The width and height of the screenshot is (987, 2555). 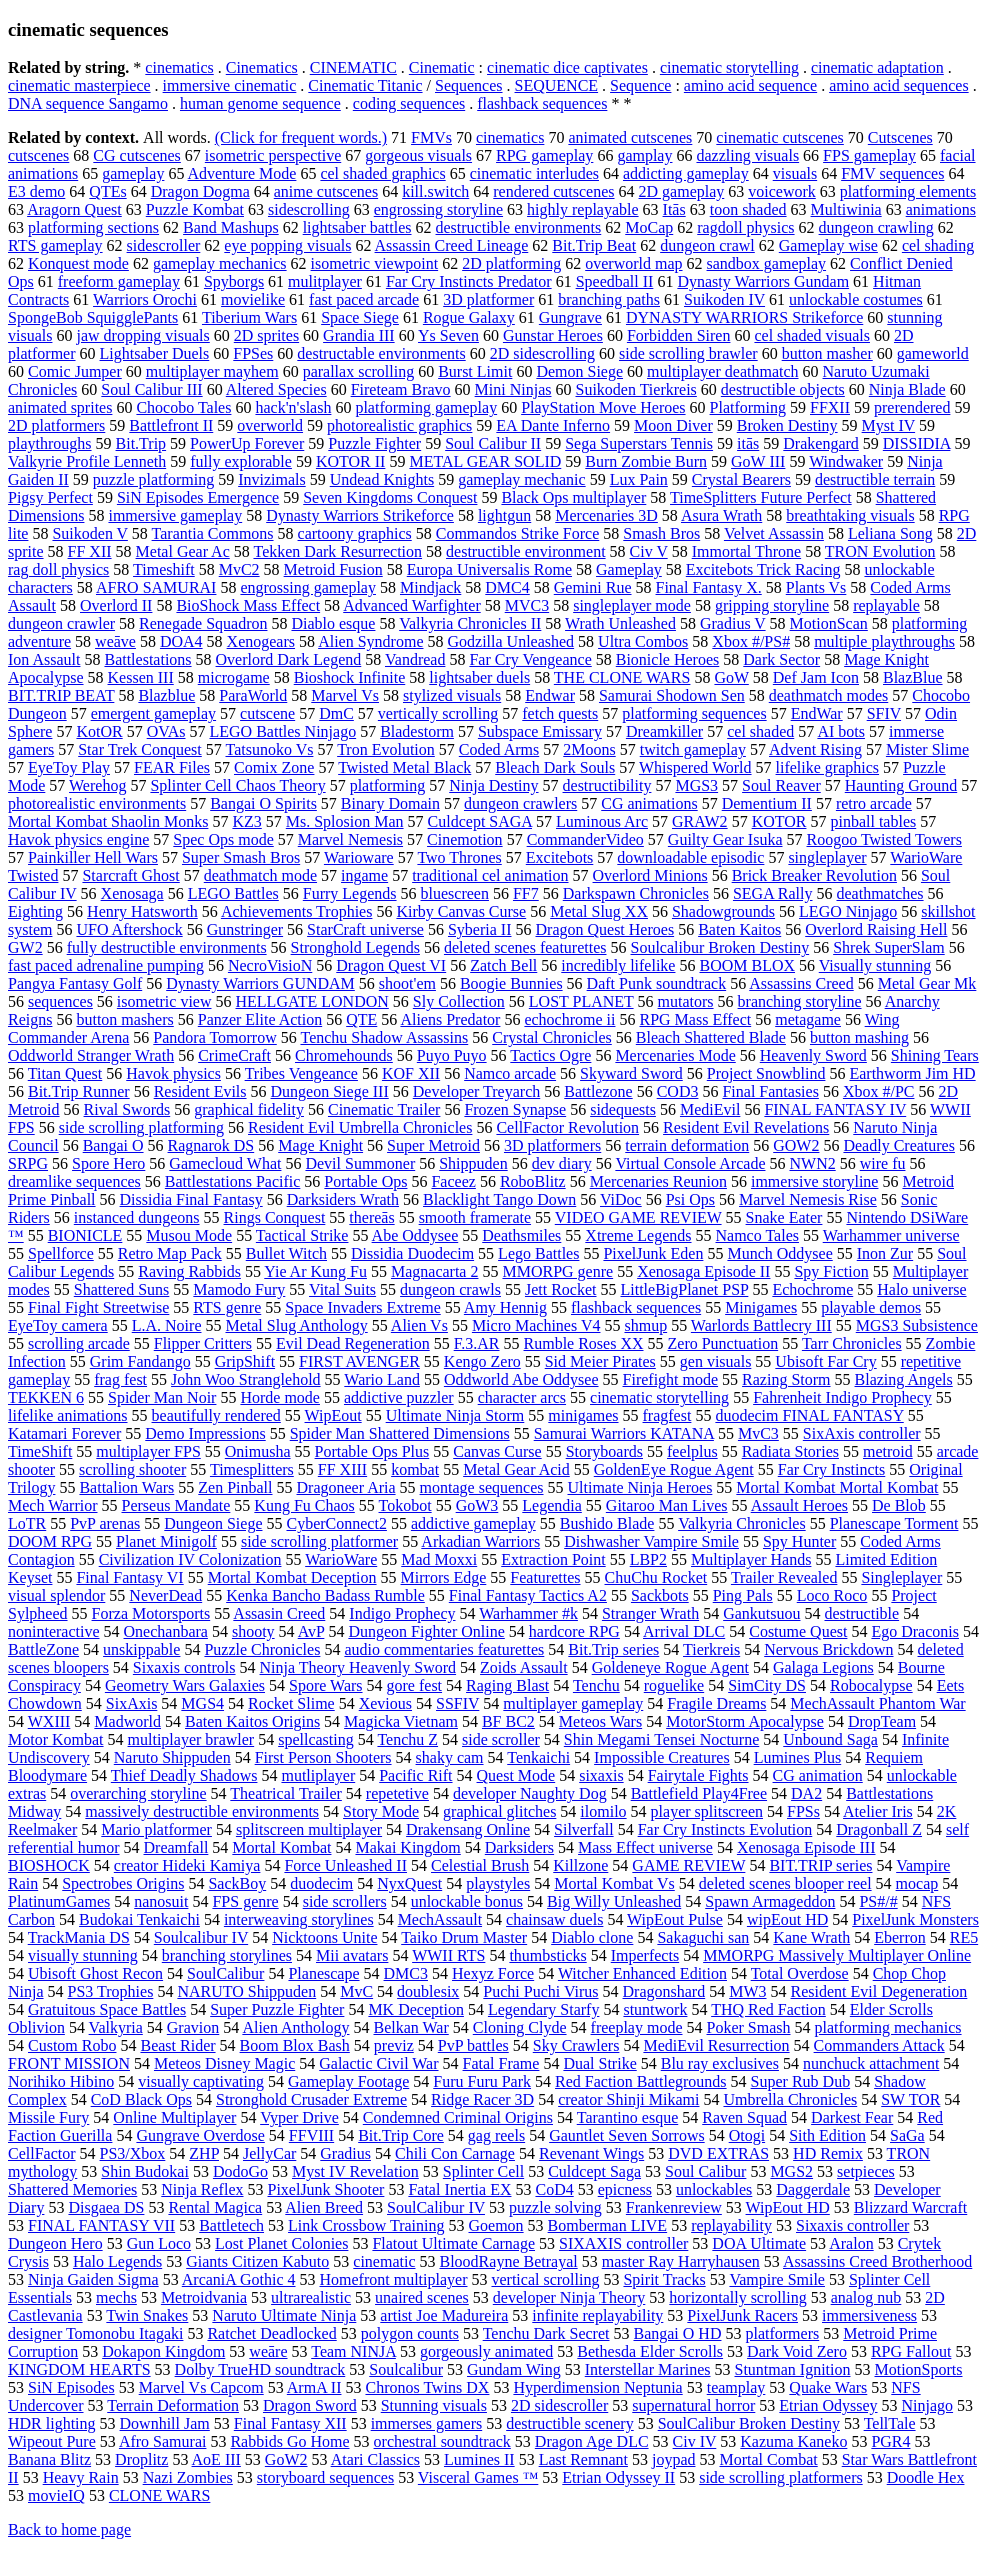 What do you see at coordinates (499, 1811) in the screenshot?
I see `graphical glitches` at bounding box center [499, 1811].